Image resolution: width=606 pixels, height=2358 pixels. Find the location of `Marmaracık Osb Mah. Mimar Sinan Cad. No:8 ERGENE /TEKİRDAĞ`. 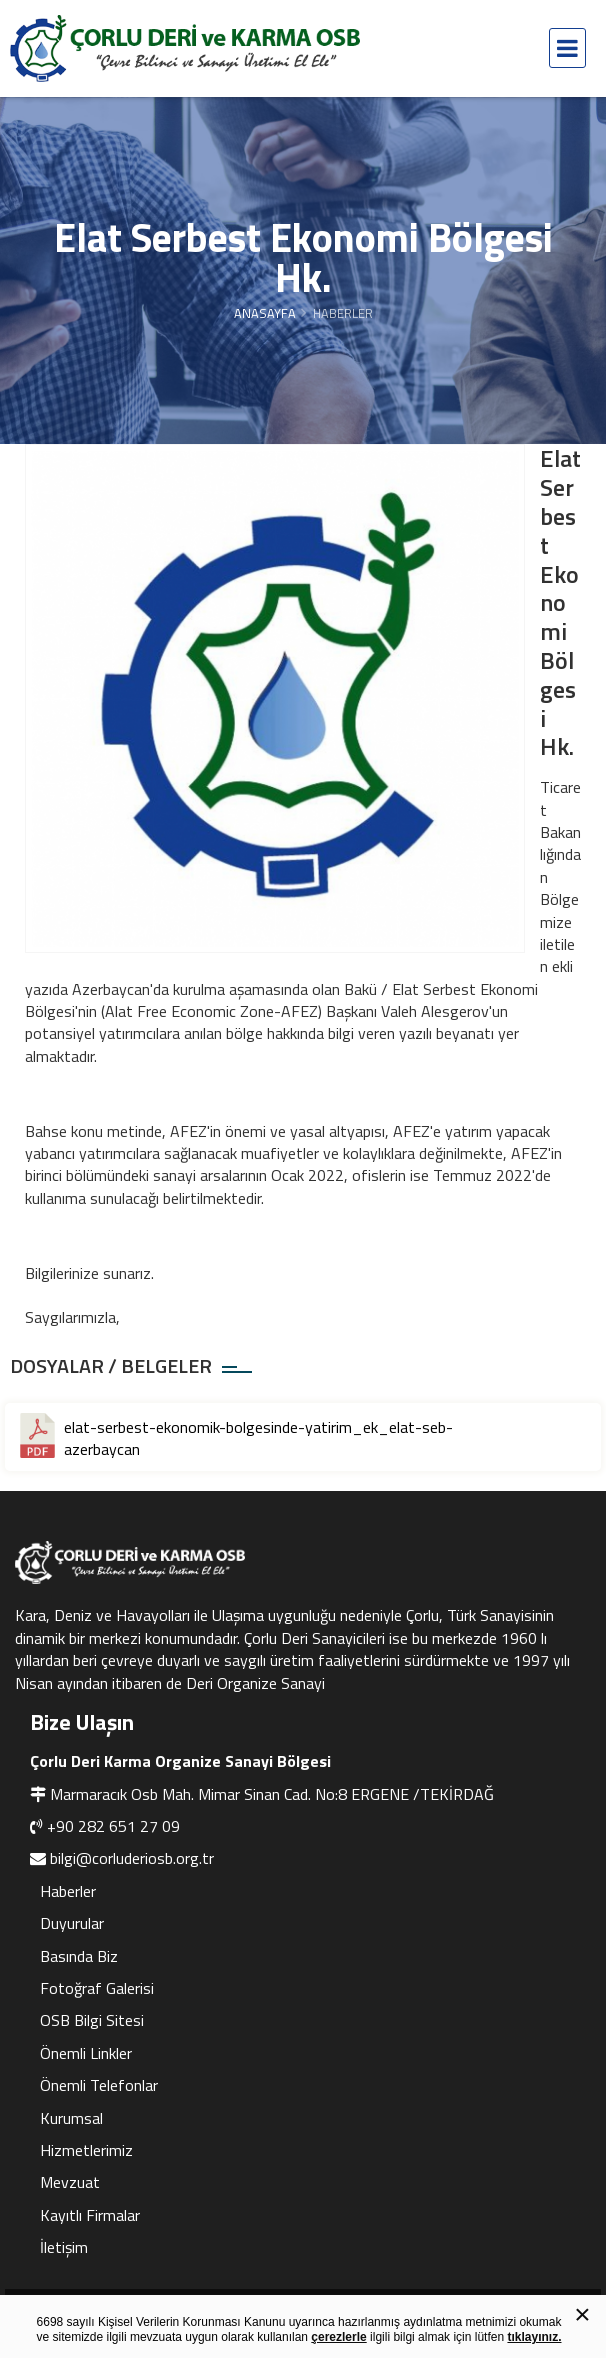

Marmaracık Osb Mah. Mimar Sinan Cad. No:8 ERGENE /TEKİRDAĞ is located at coordinates (272, 1794).